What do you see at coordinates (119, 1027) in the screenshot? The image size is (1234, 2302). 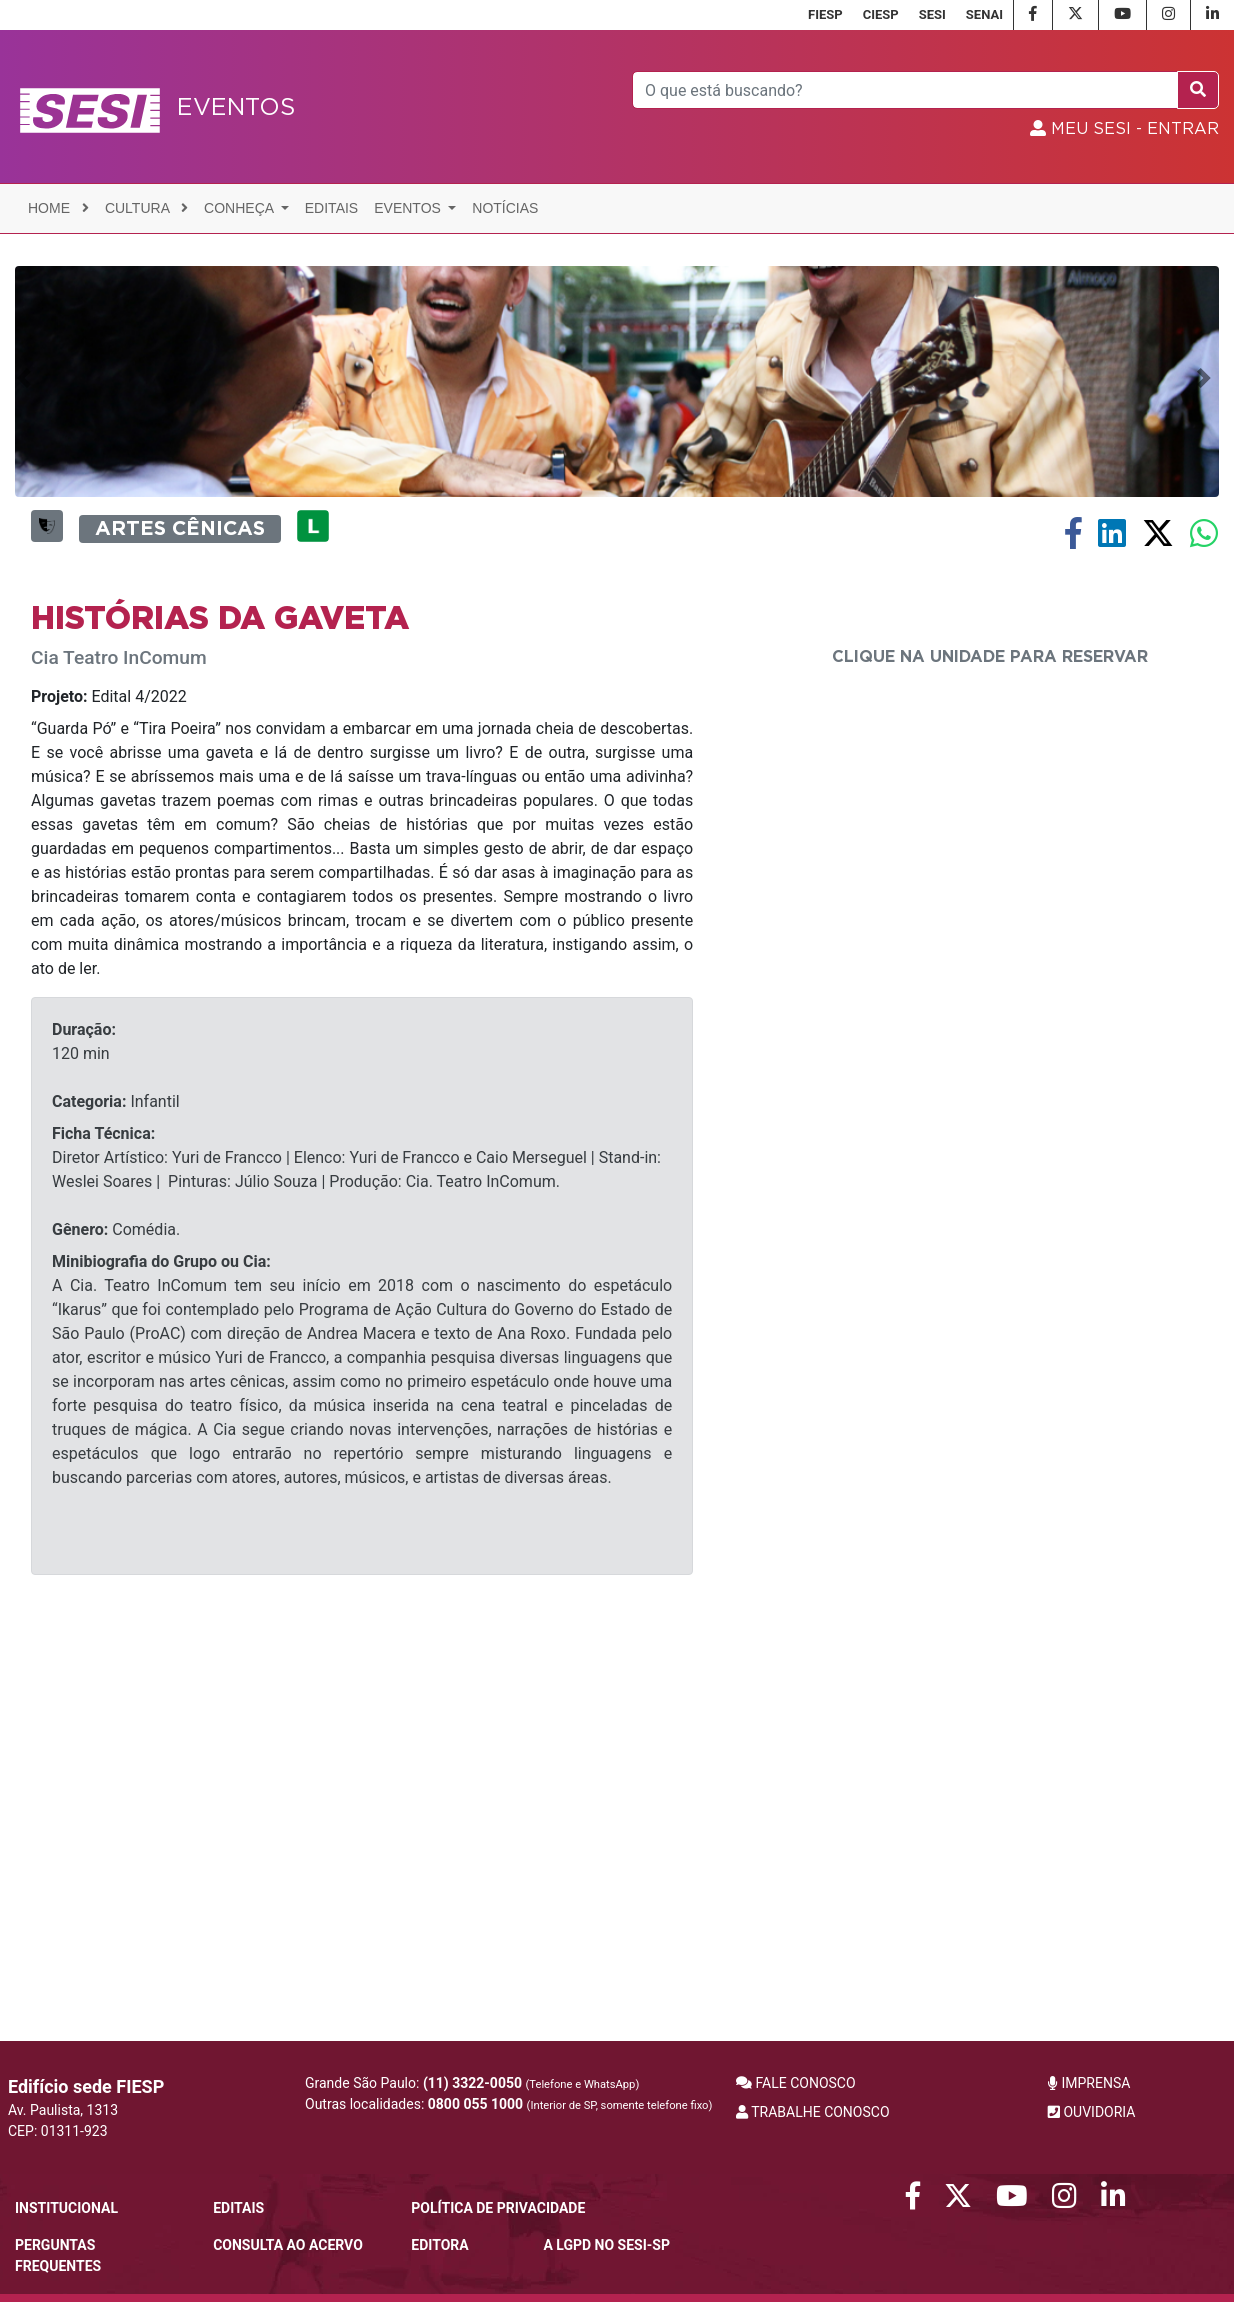 I see `Cia Teatro InComum` at bounding box center [119, 1027].